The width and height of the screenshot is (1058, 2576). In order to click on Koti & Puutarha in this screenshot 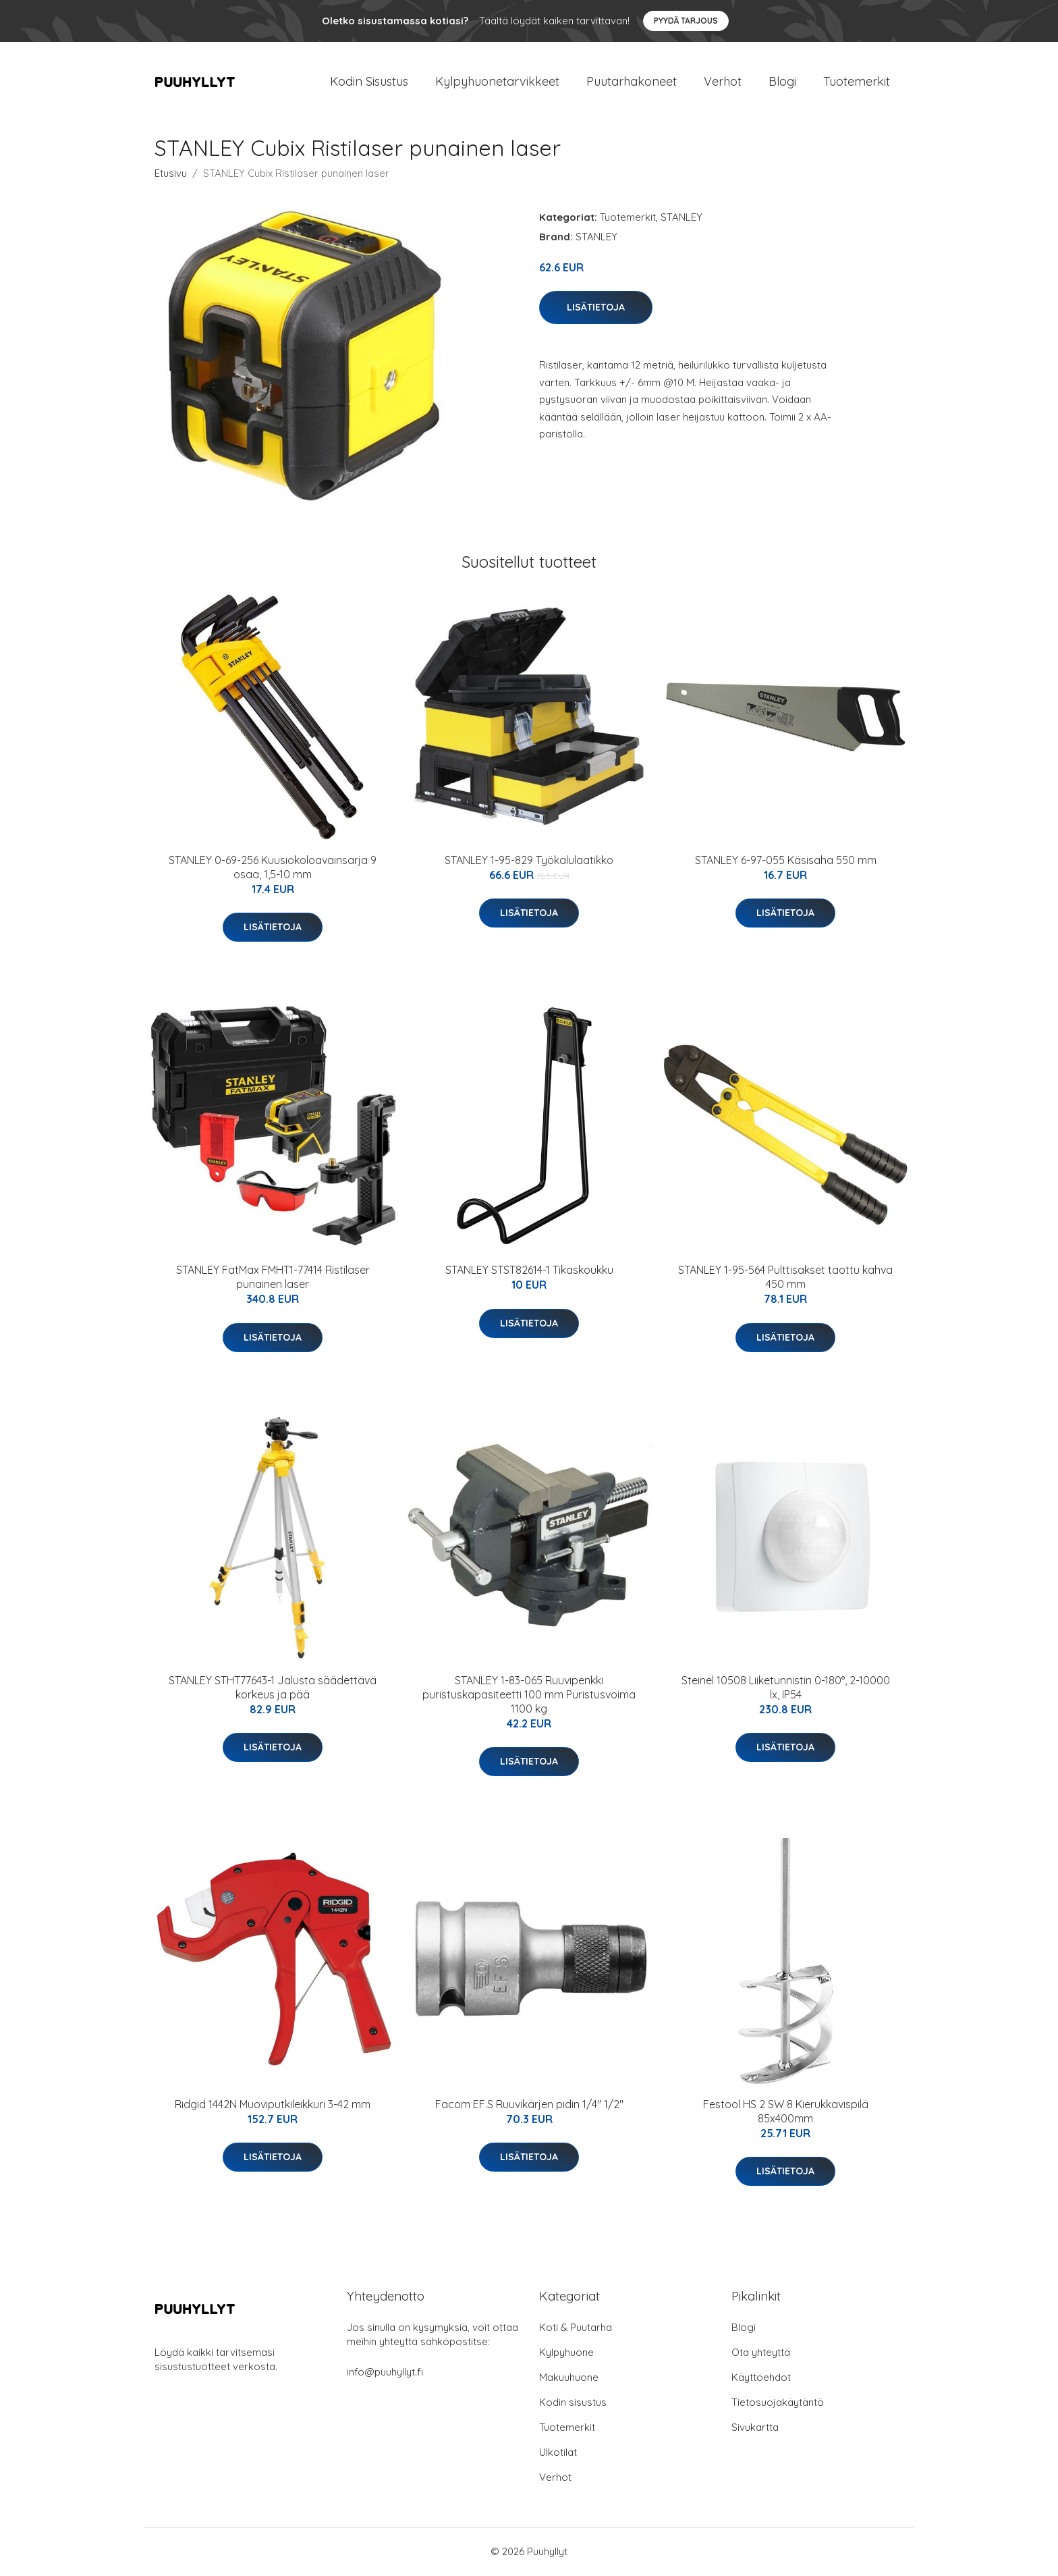, I will do `click(575, 2328)`.